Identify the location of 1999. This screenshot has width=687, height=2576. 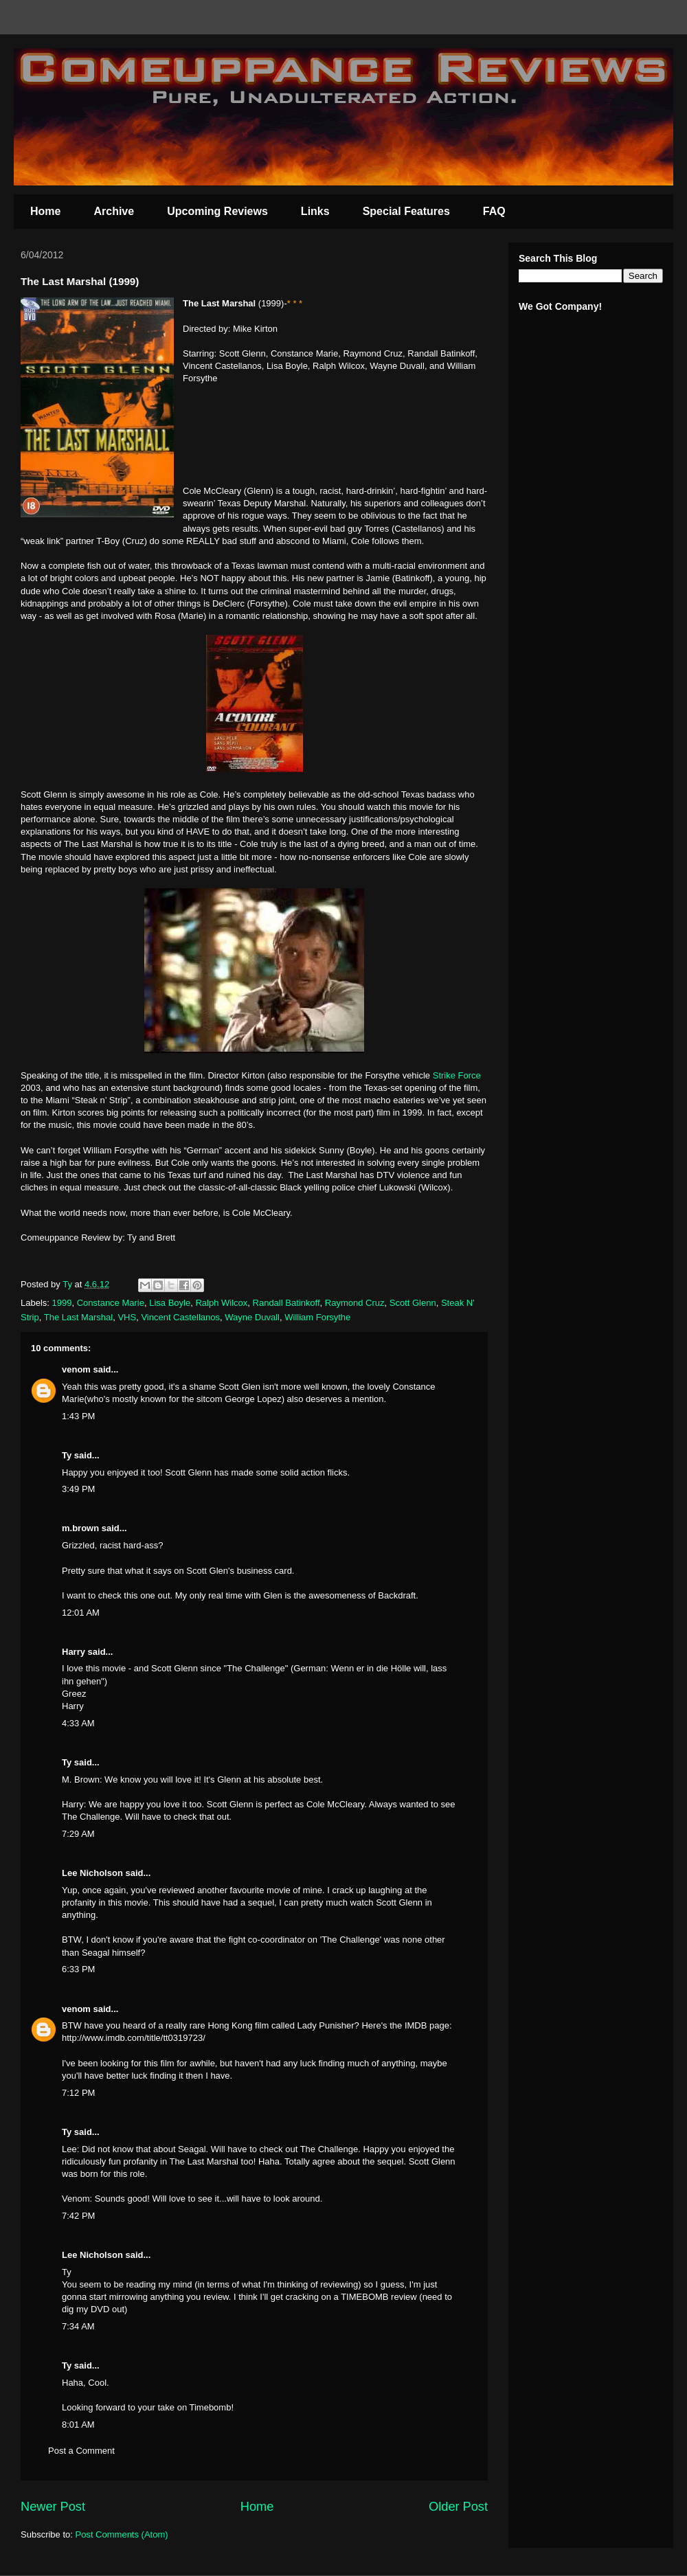
(62, 1303).